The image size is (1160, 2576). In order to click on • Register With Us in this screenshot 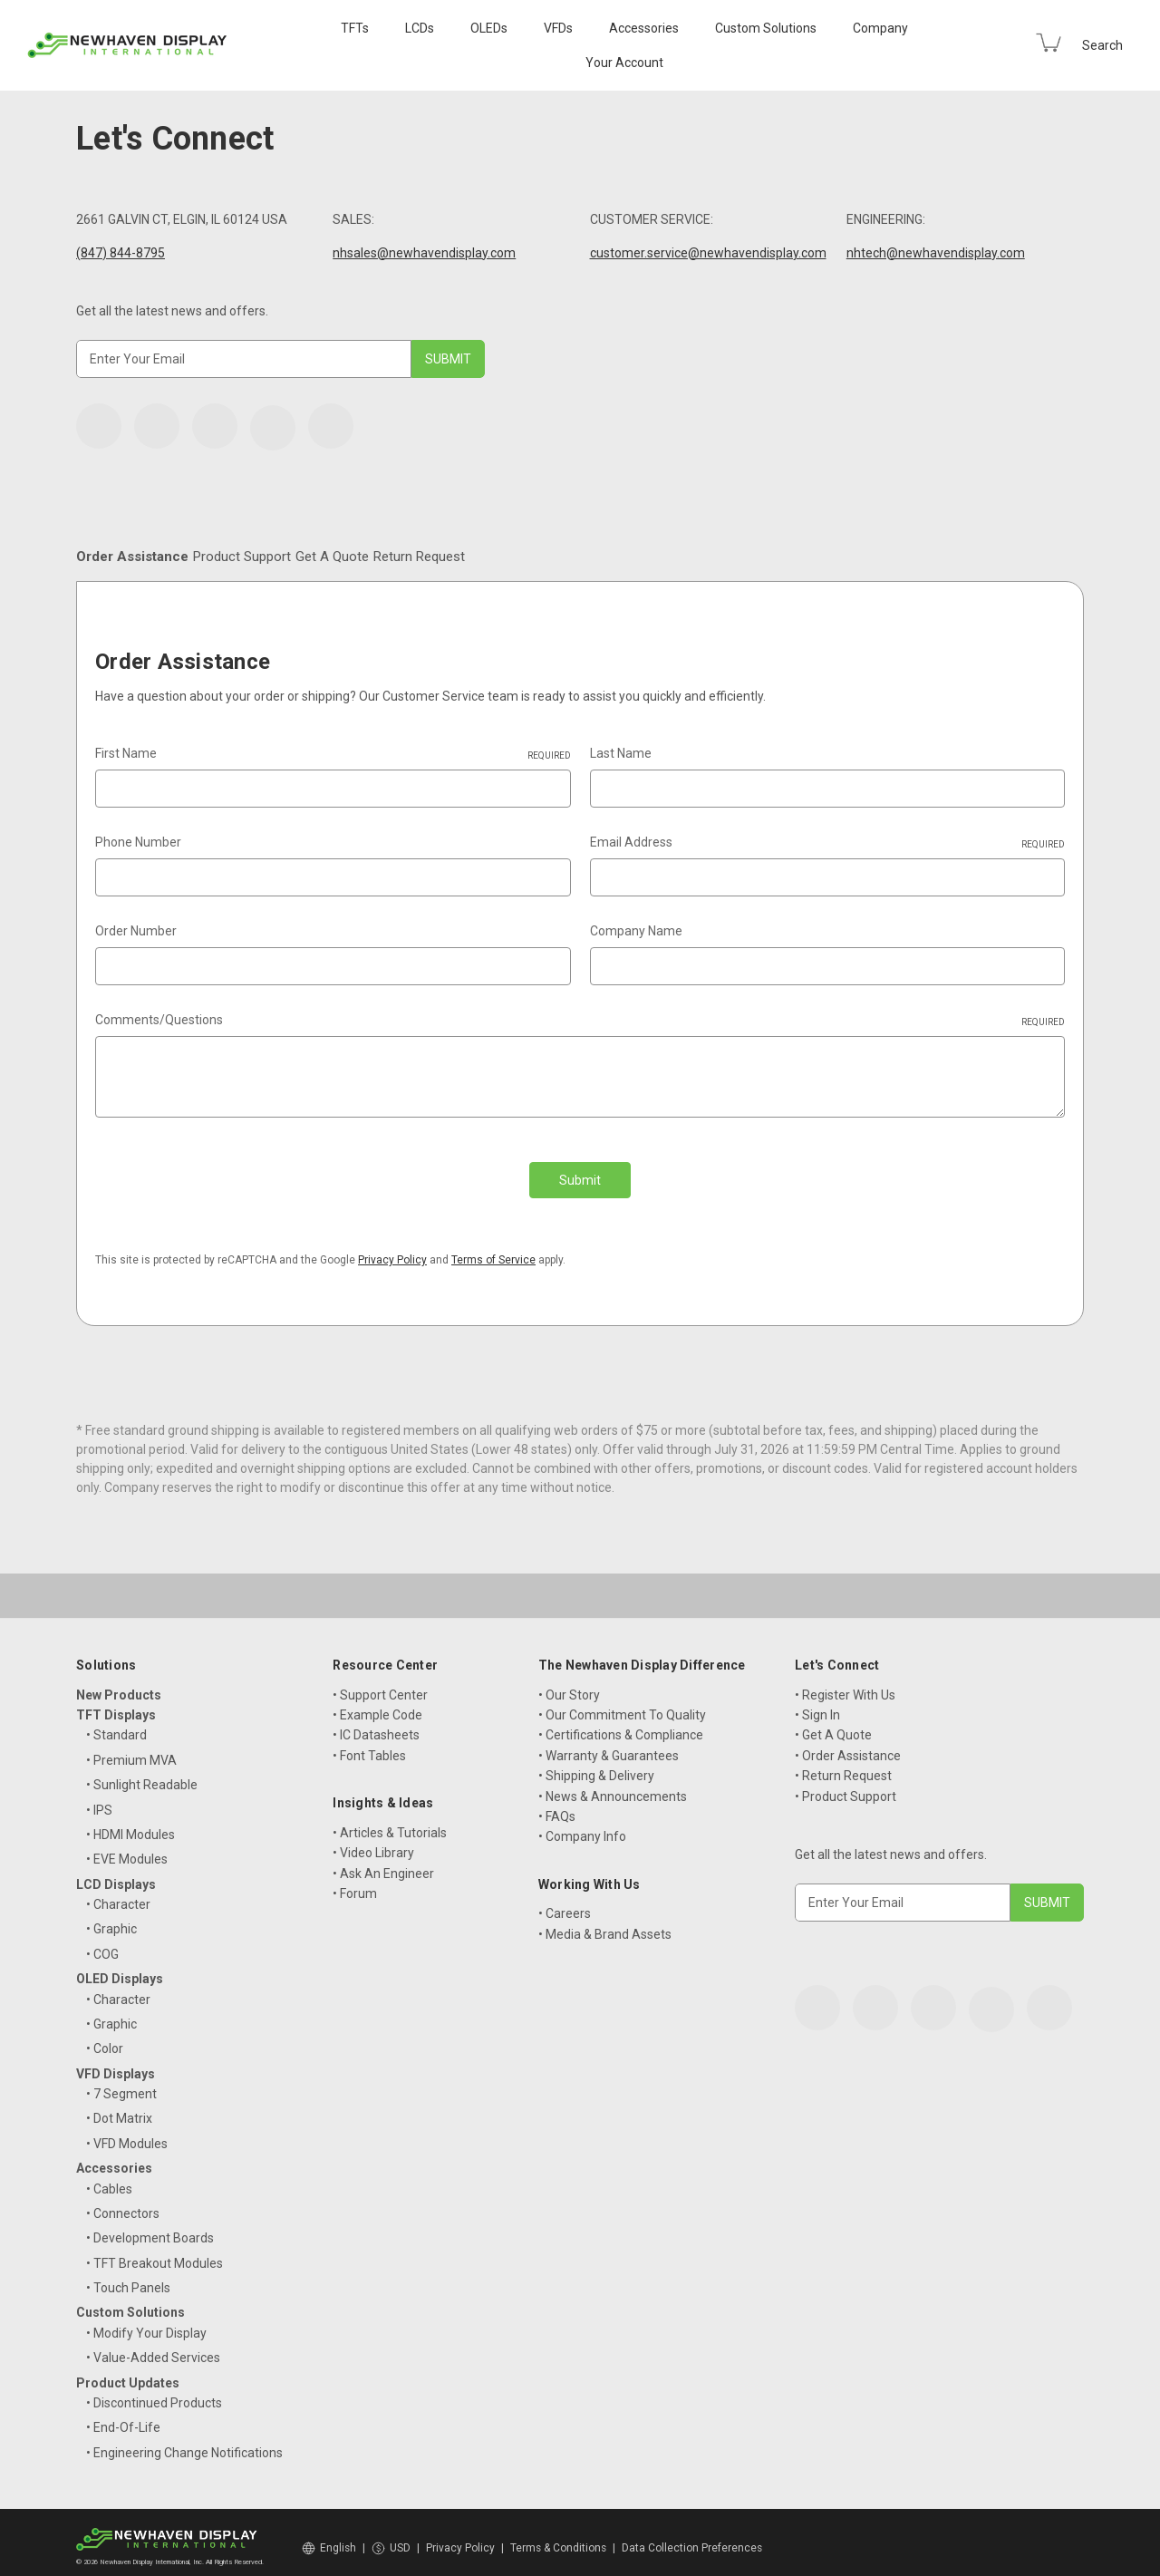, I will do `click(845, 1683)`.